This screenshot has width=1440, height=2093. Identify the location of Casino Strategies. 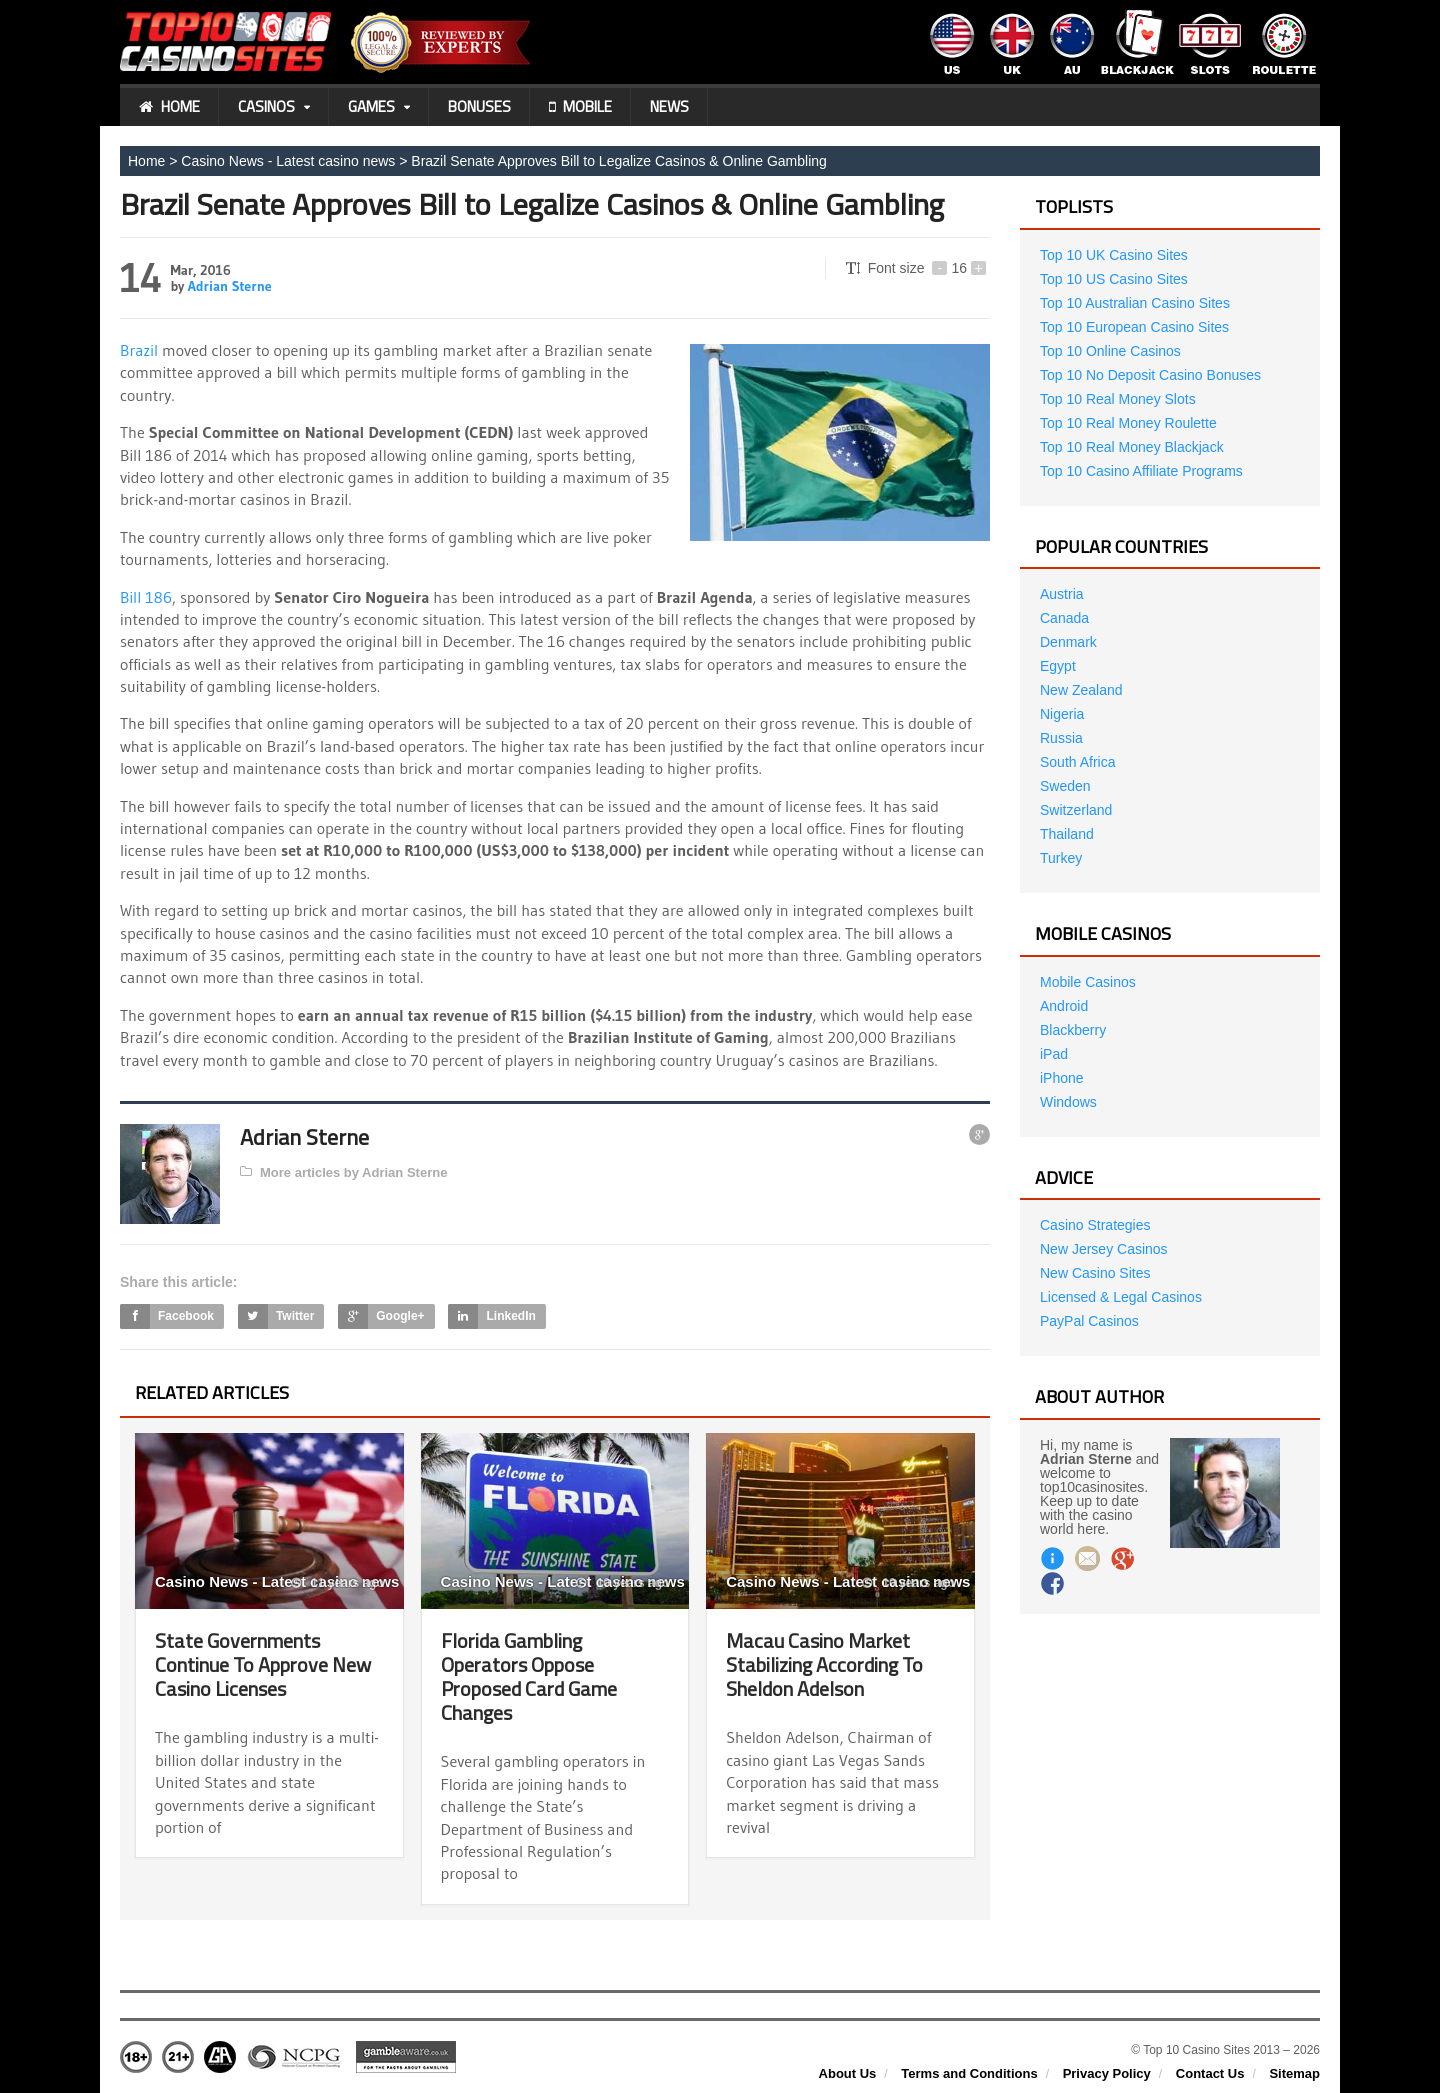
(1095, 1225).